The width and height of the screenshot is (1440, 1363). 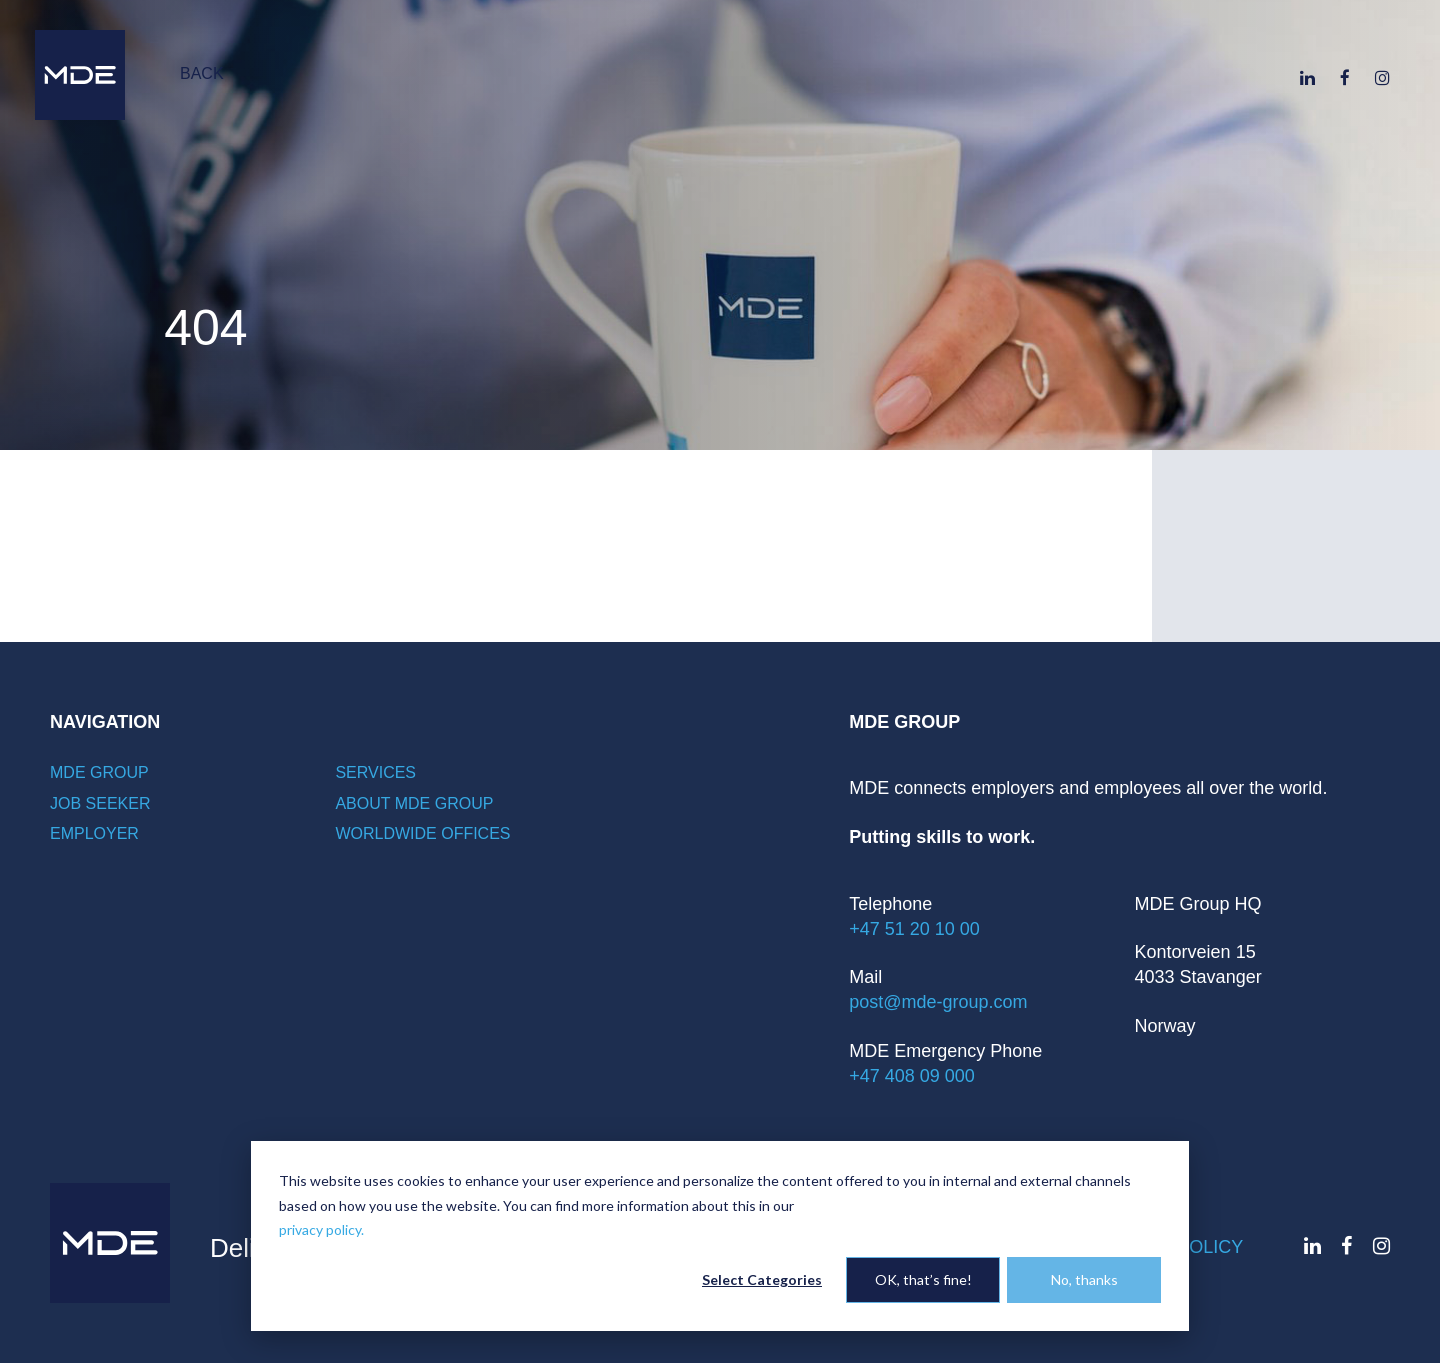 I want to click on MDE Group, so click(x=99, y=772).